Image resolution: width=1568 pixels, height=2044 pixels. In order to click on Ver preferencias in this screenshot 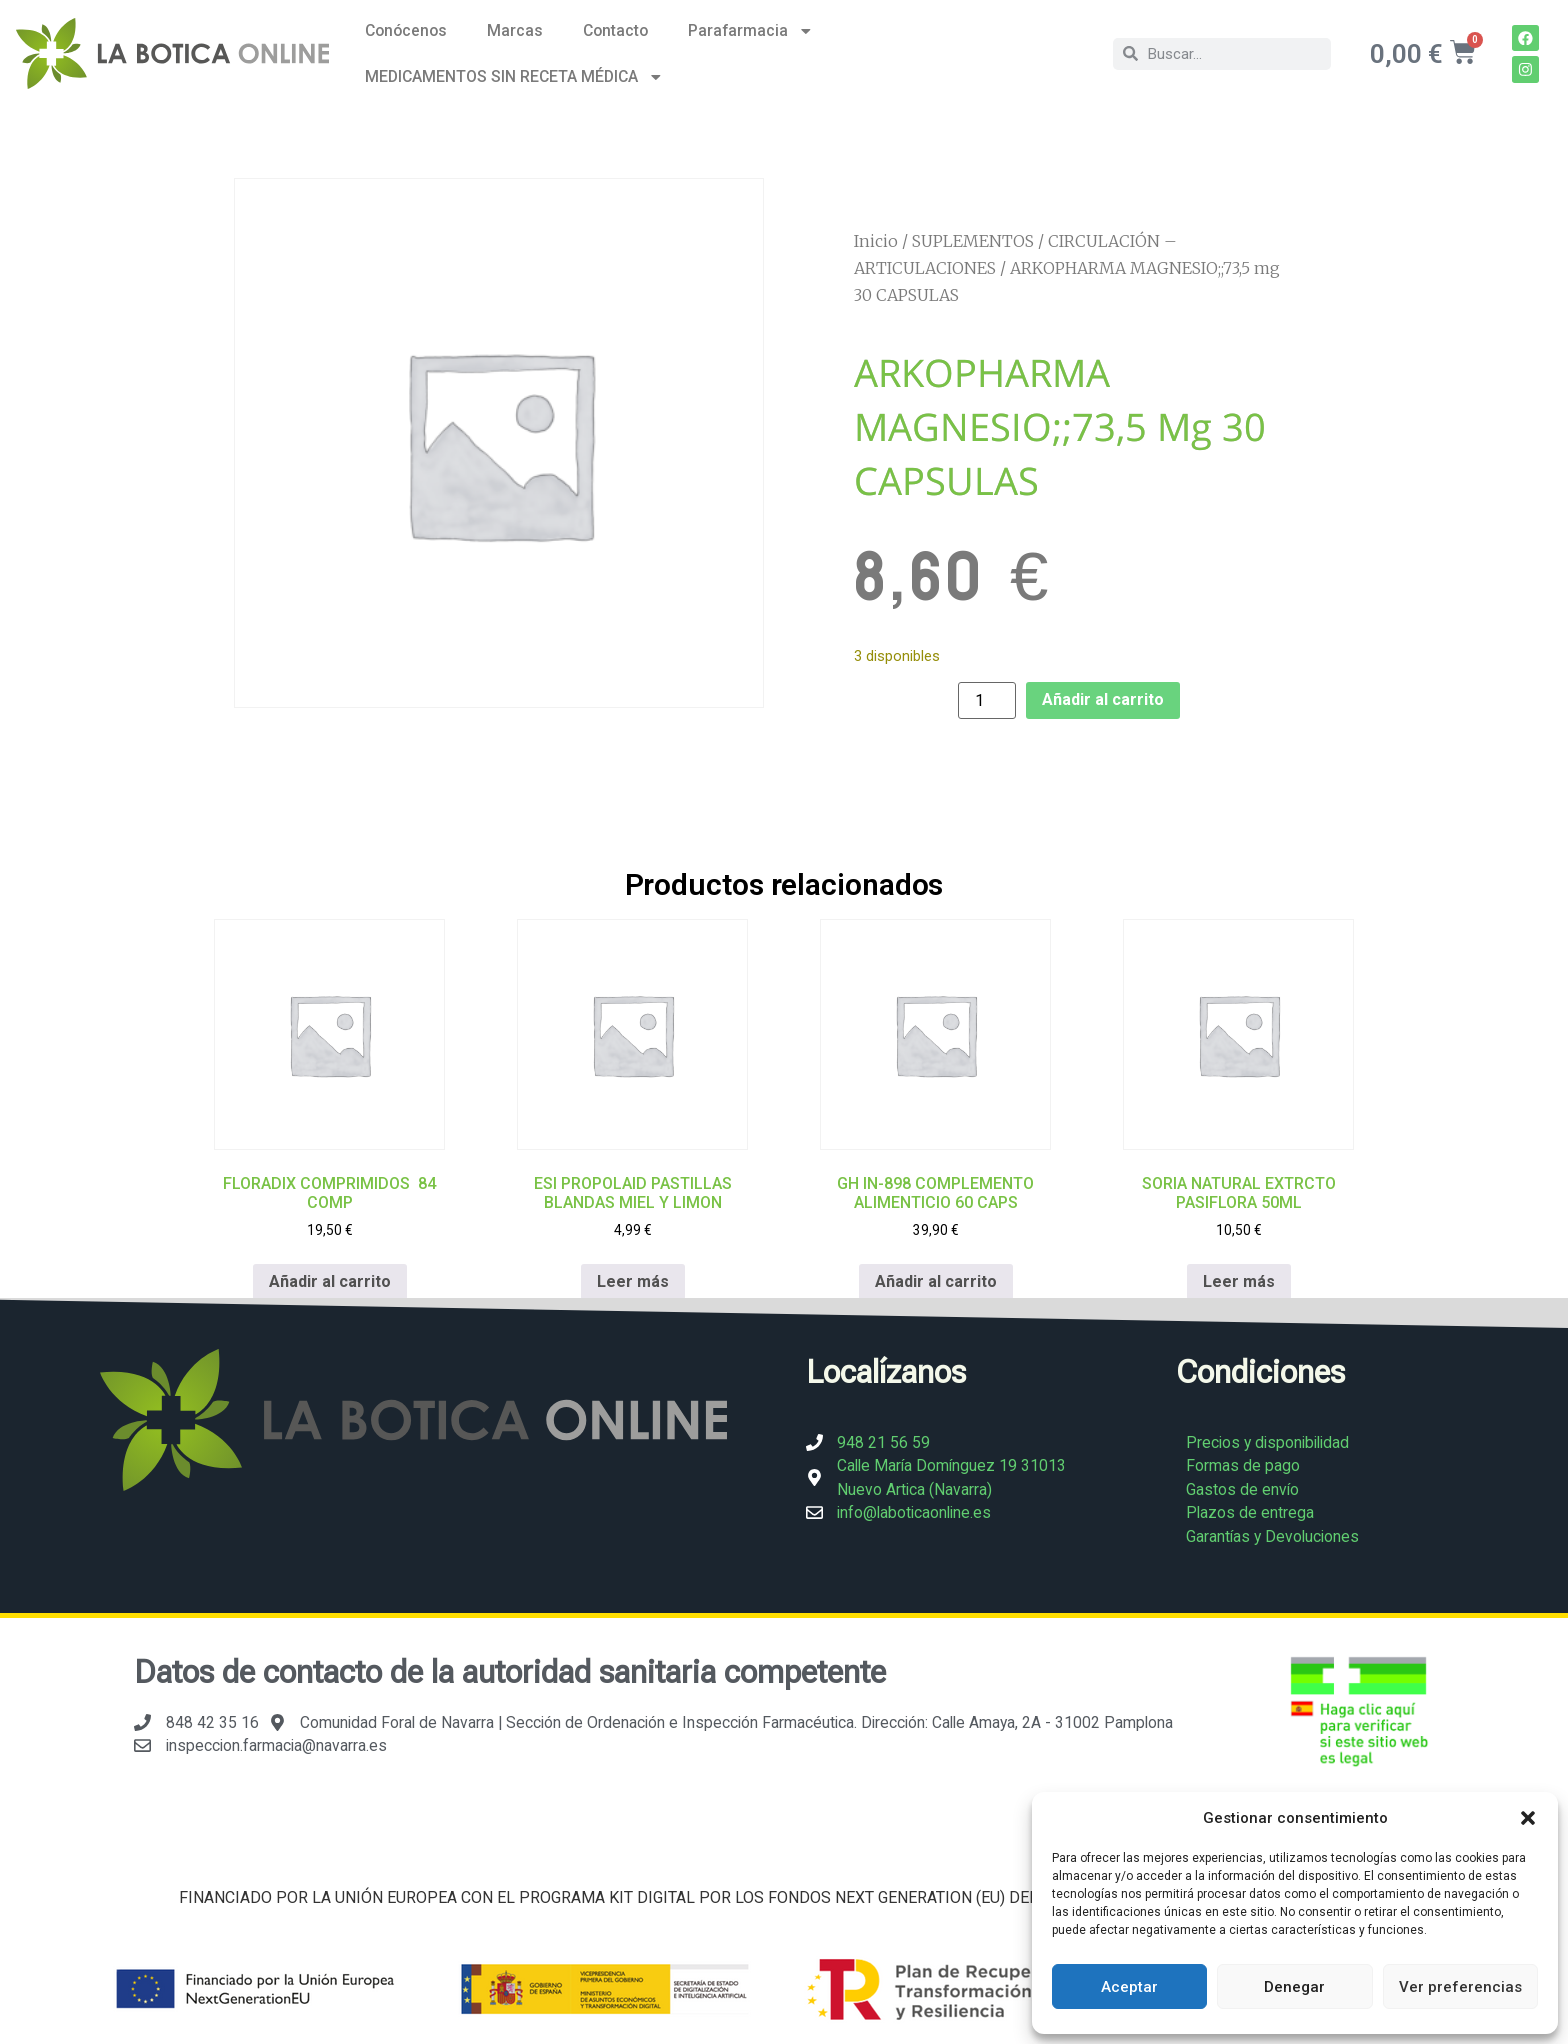, I will do `click(1460, 1987)`.